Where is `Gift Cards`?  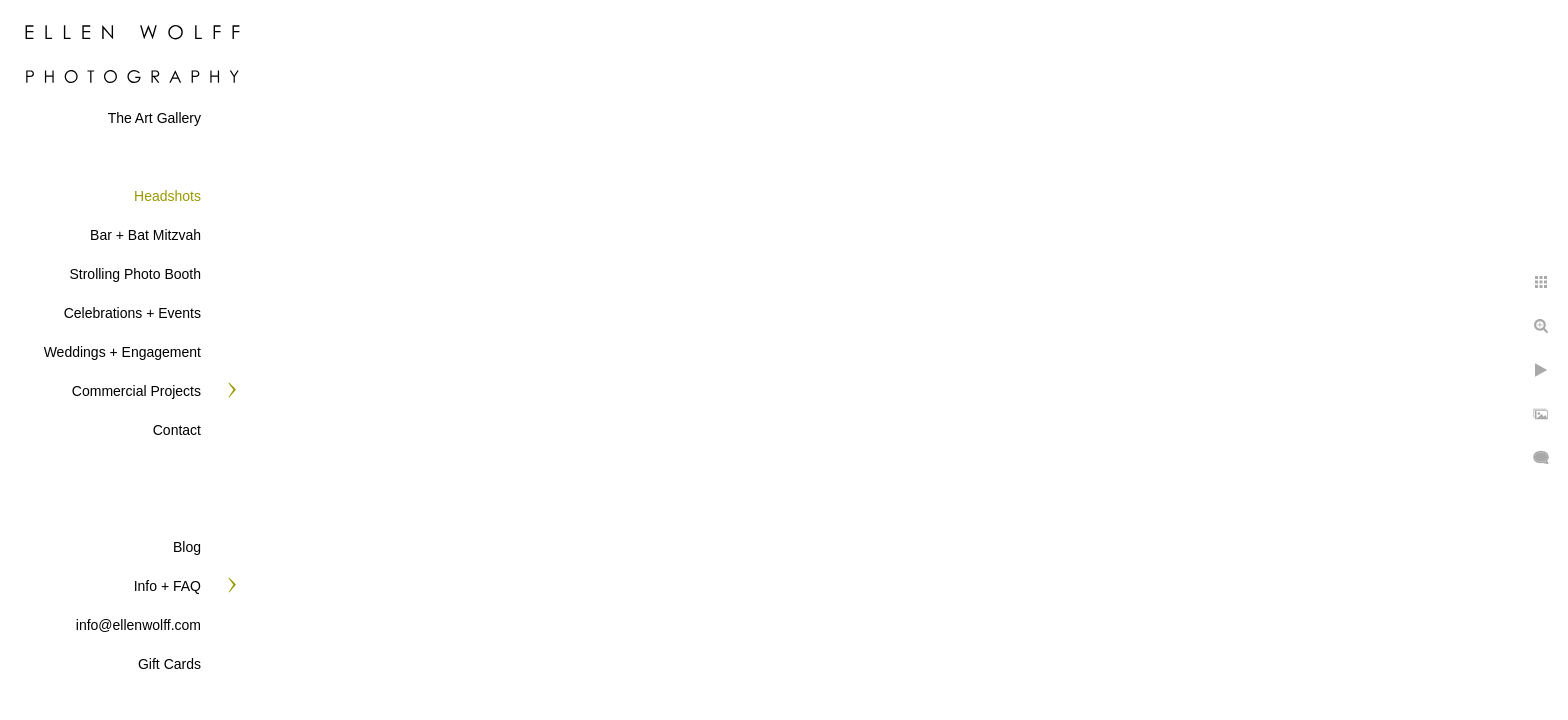
Gift Cards is located at coordinates (169, 664).